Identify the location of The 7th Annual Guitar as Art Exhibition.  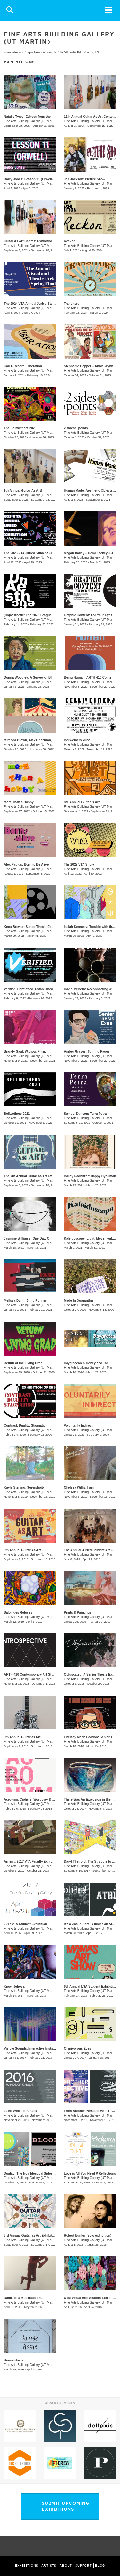
(33, 1176).